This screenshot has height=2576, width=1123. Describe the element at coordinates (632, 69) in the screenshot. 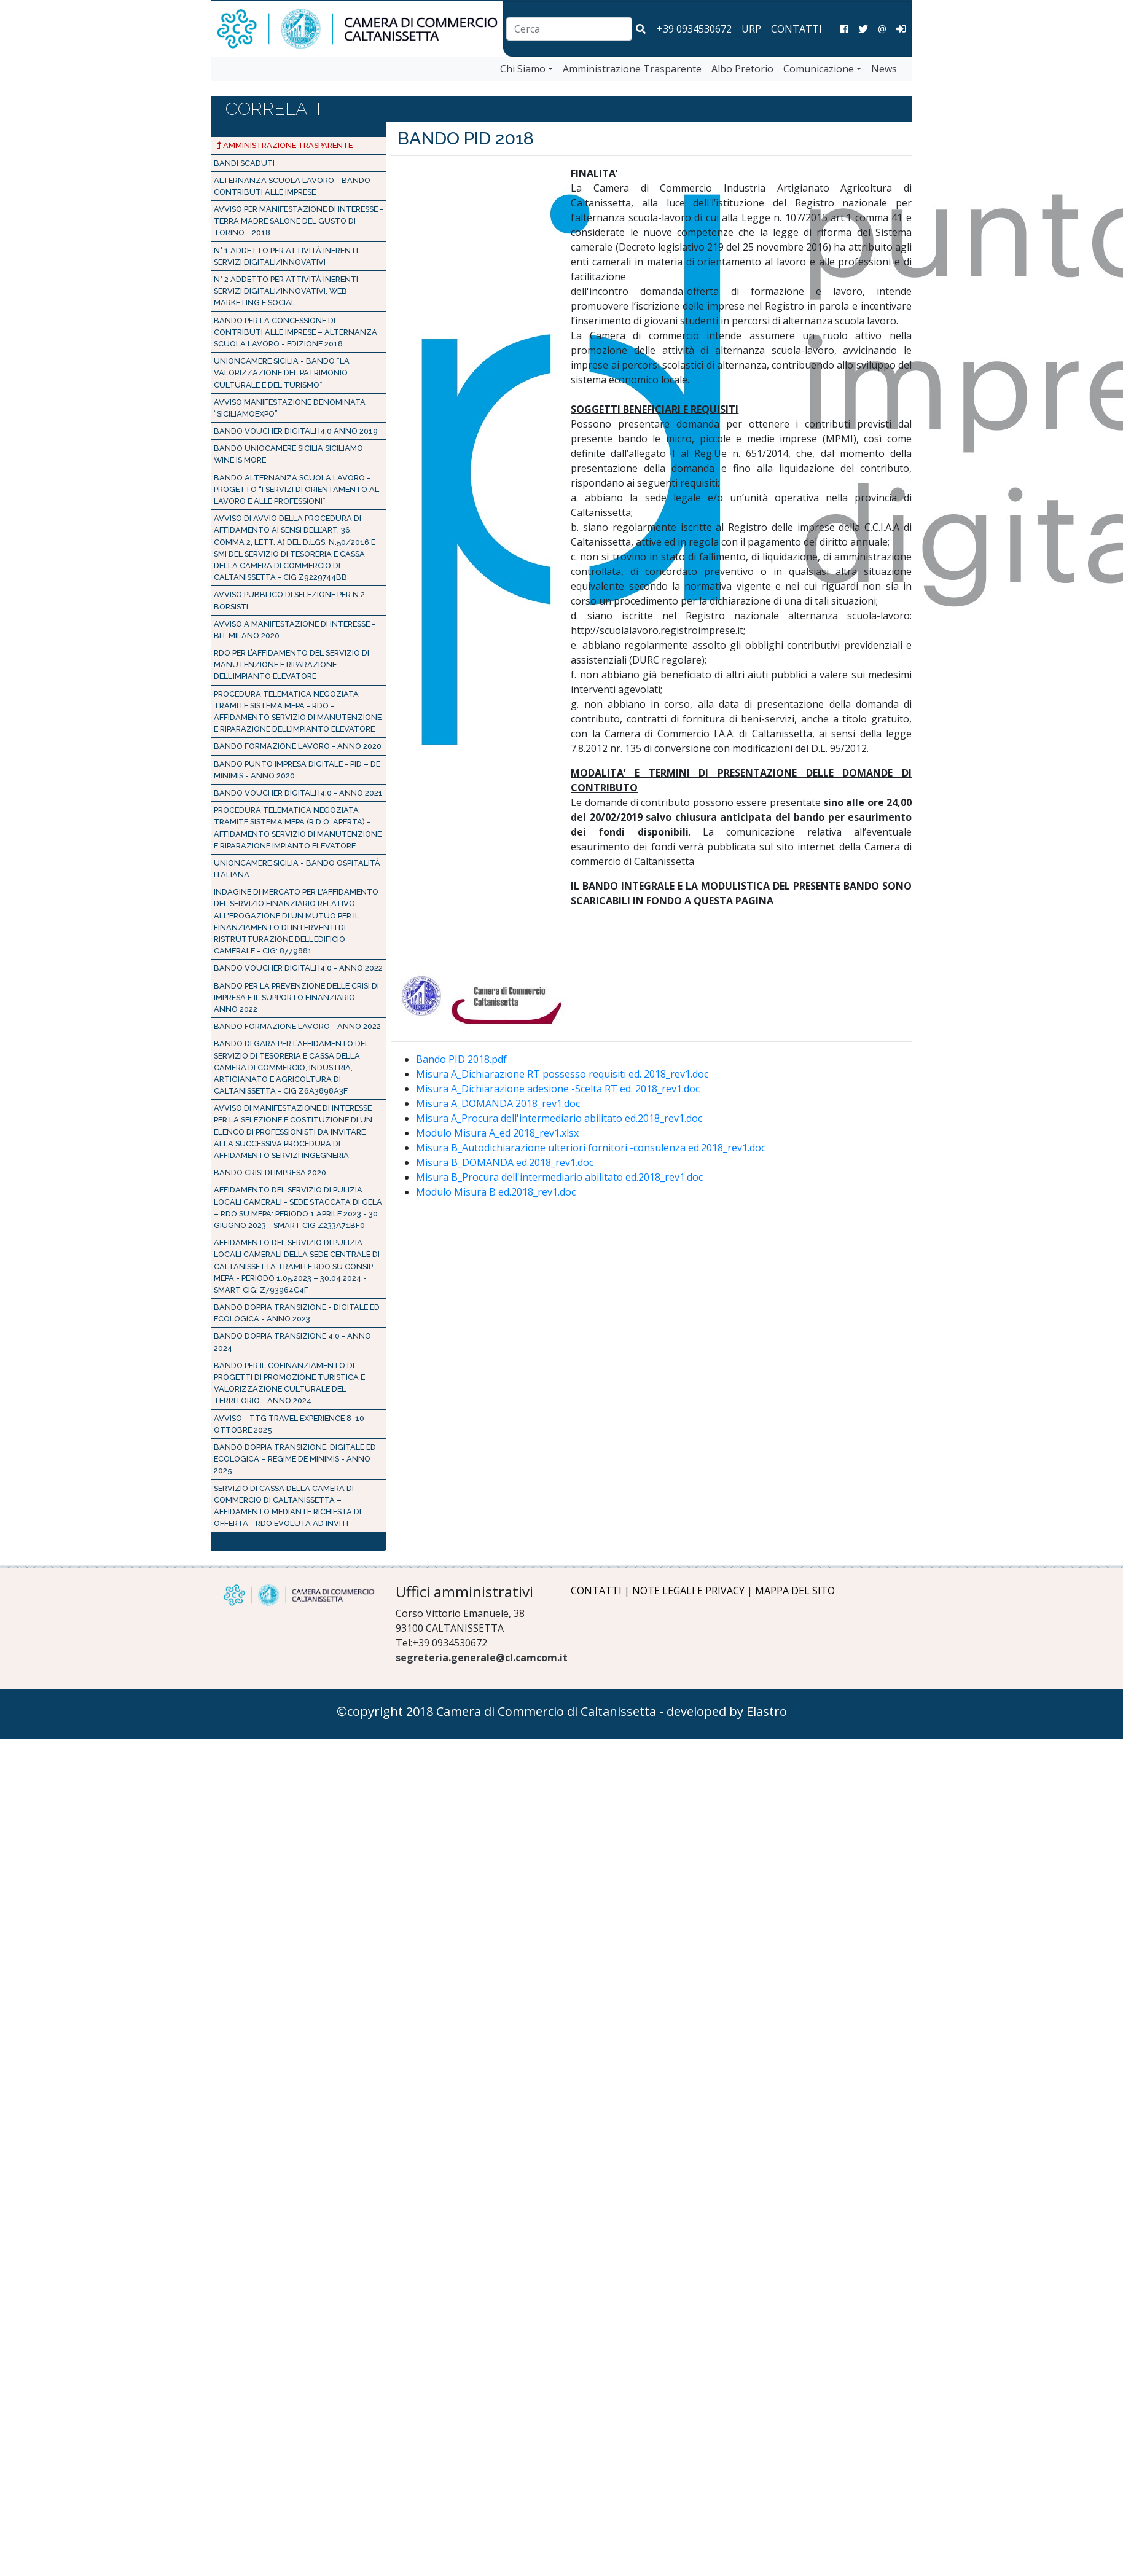

I see `Amministrazione Trasparente [vai a Amministrazione Trasparente]` at that location.